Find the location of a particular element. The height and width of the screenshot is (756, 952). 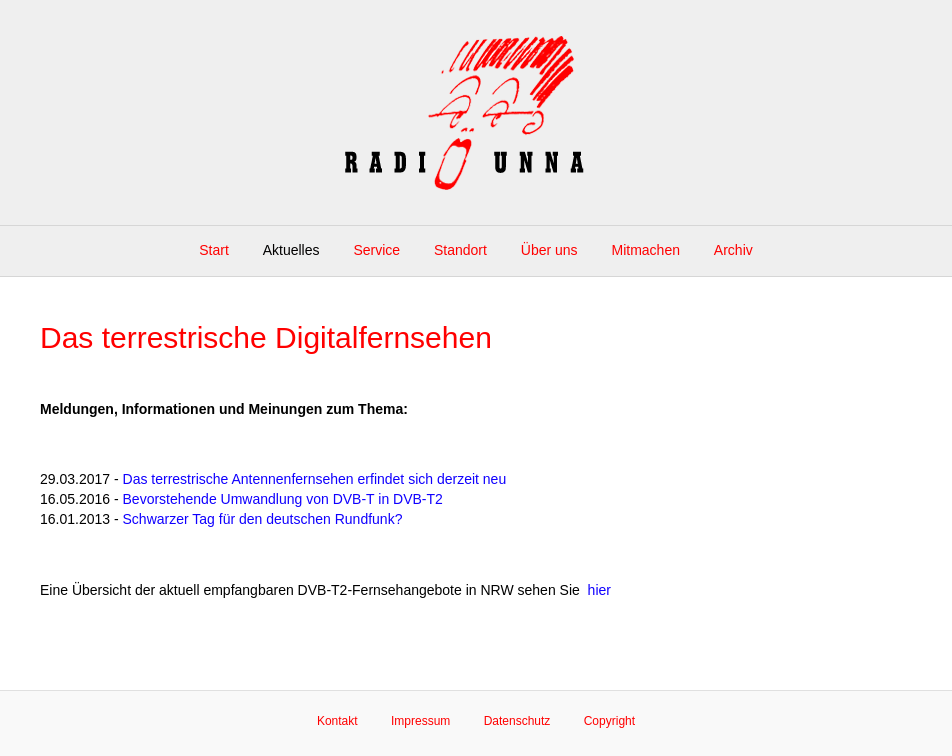

Start is located at coordinates (214, 250).